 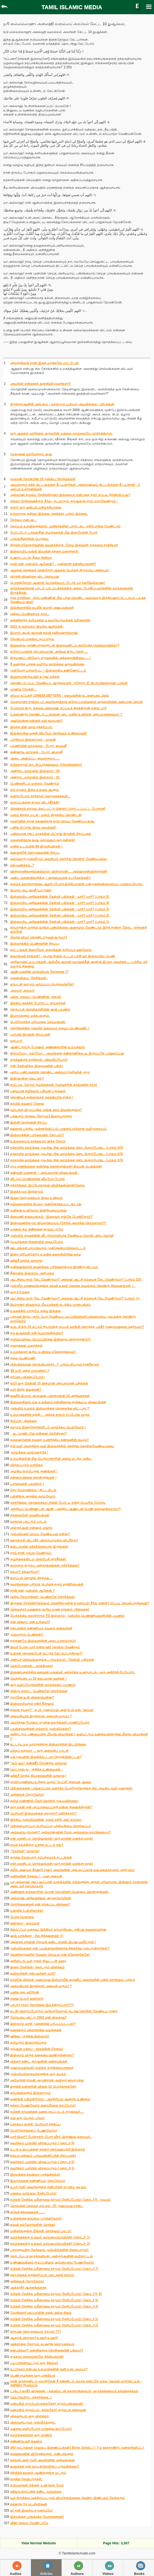 I want to click on அன்பு மனைவிகளுக்கு ! அருமையான உபதேசங்கள்!!, so click(x=50, y=878).